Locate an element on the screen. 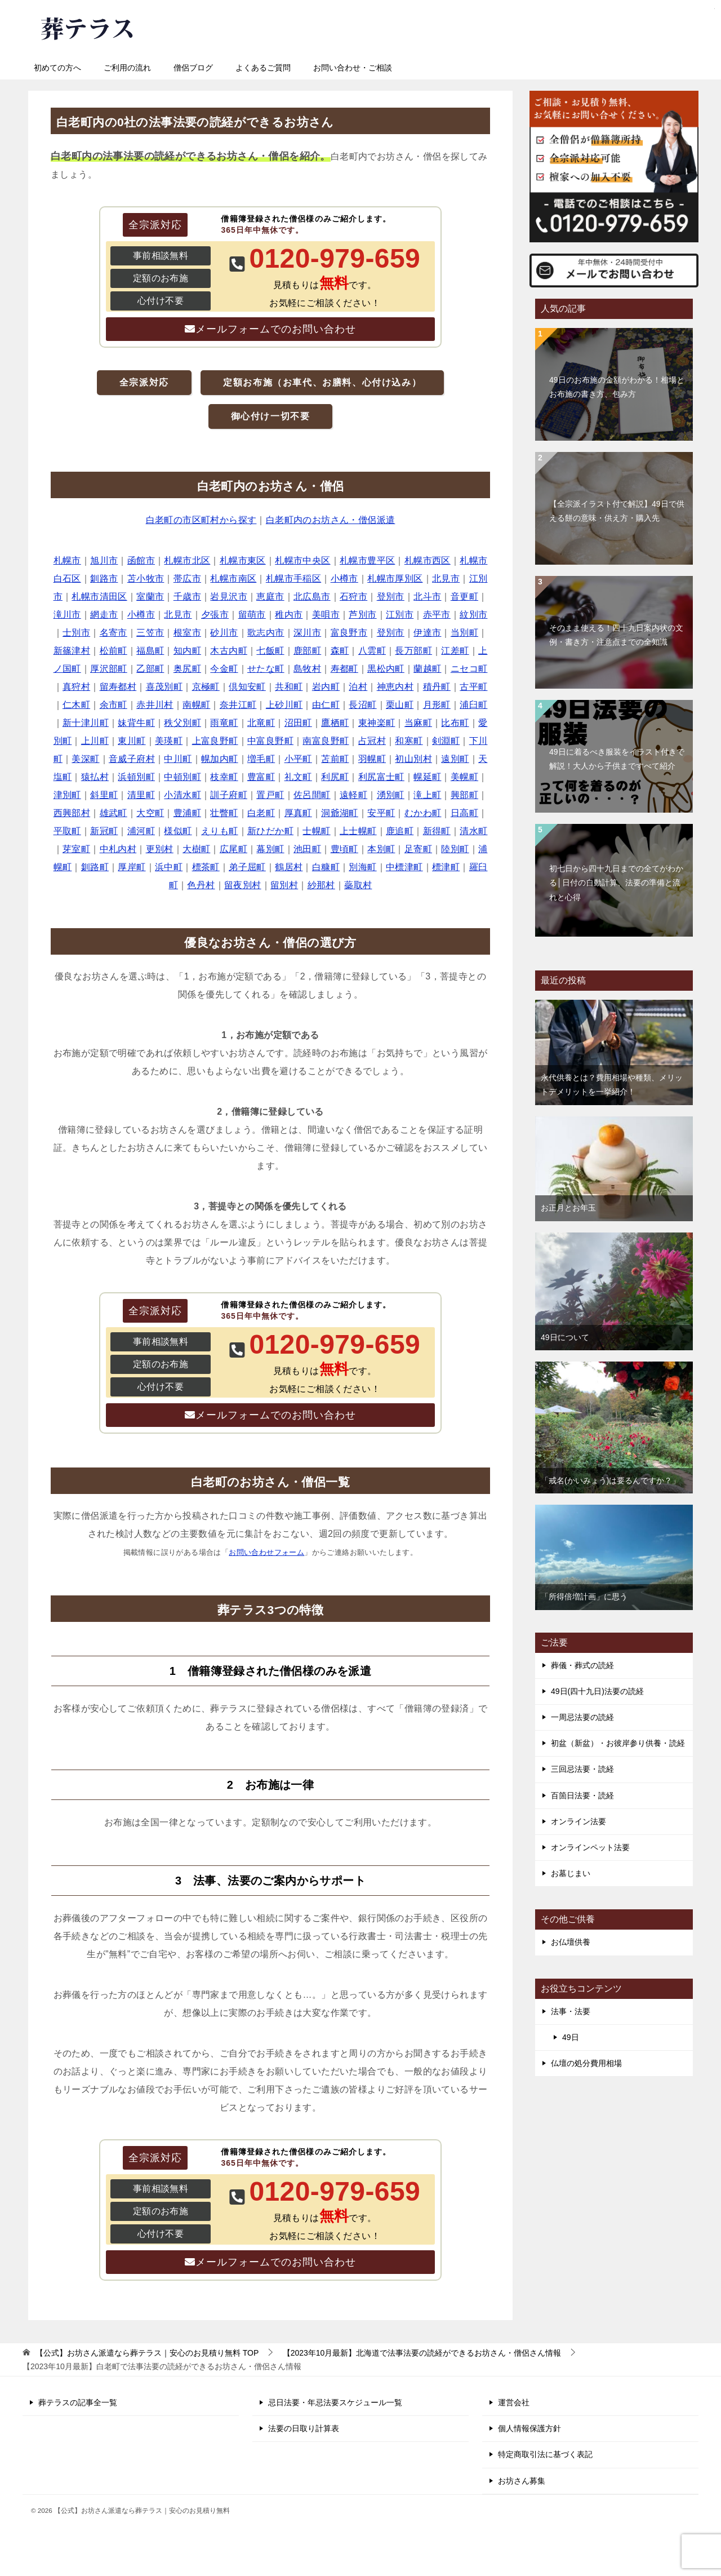 This screenshot has height=2576, width=721. 中富良野町 is located at coordinates (270, 741).